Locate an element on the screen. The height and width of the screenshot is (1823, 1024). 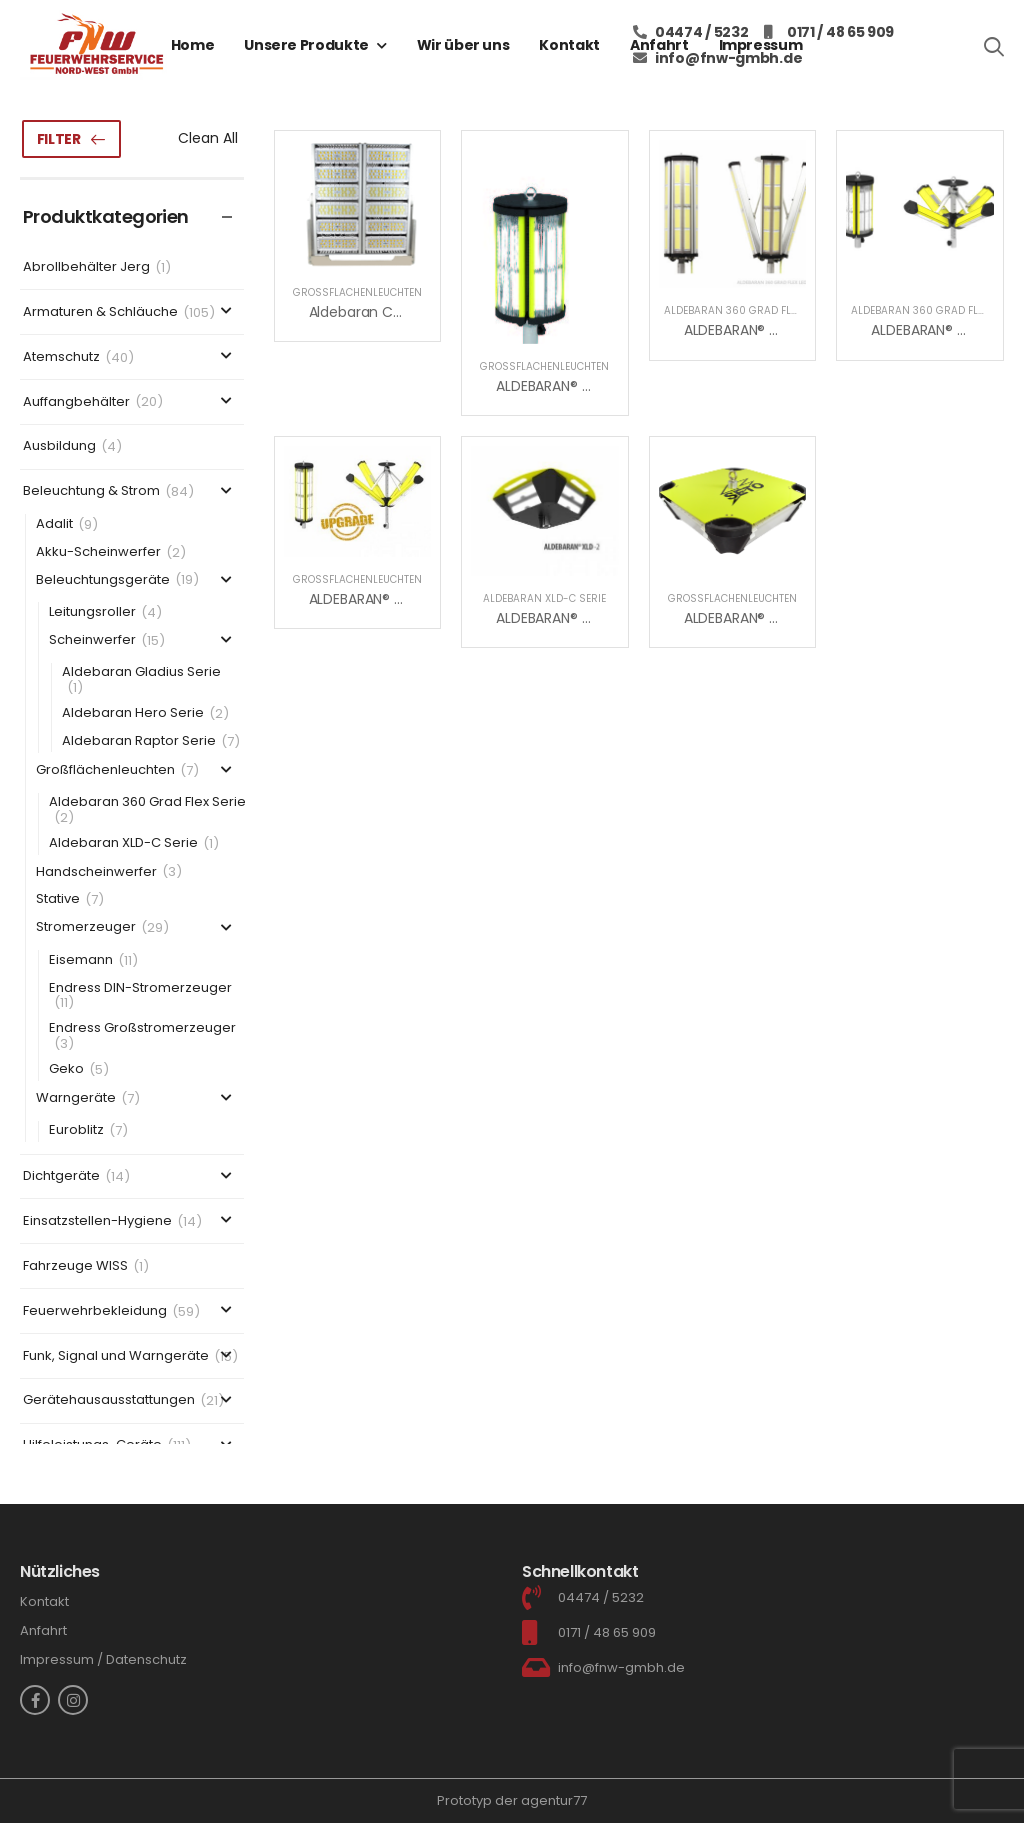
Unsere Produkte is located at coordinates (306, 45).